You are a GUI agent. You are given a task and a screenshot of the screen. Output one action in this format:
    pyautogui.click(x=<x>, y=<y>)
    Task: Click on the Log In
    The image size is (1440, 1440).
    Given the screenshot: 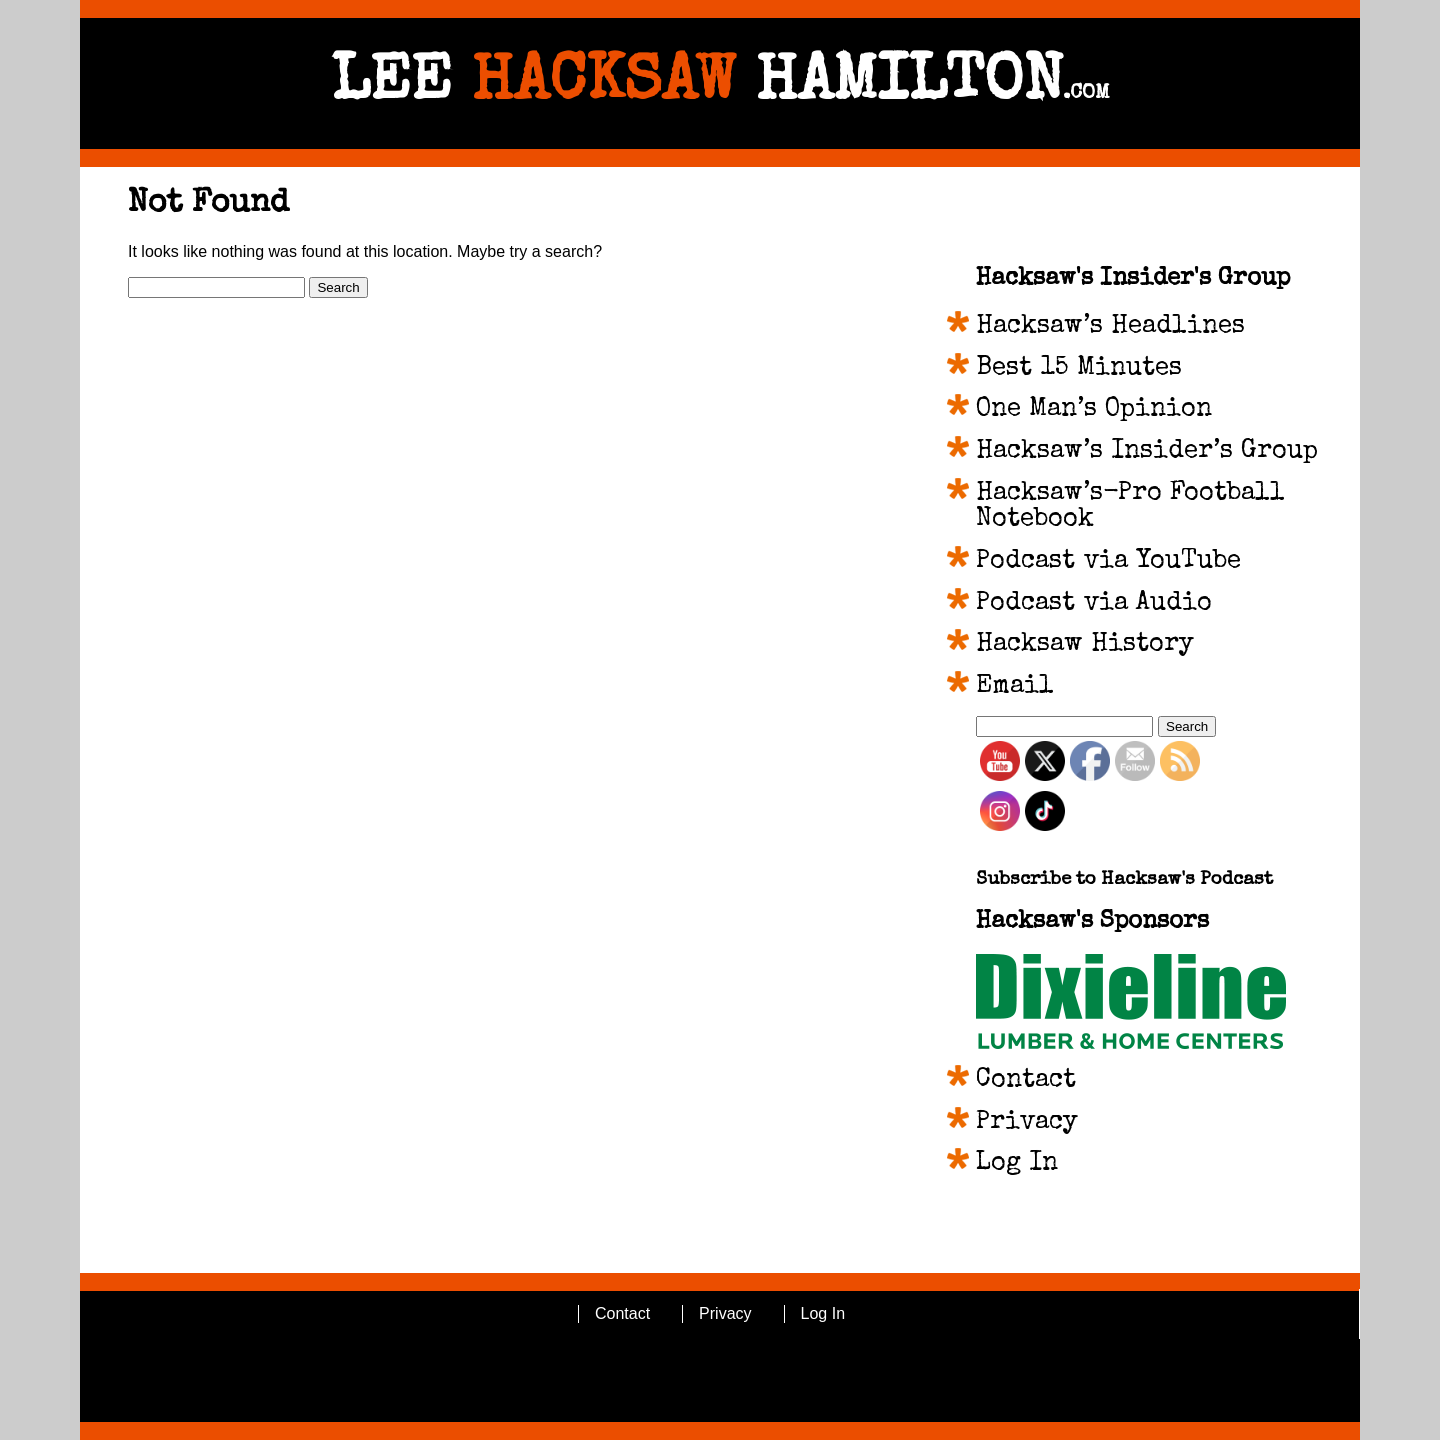 What is the action you would take?
    pyautogui.click(x=1017, y=1164)
    